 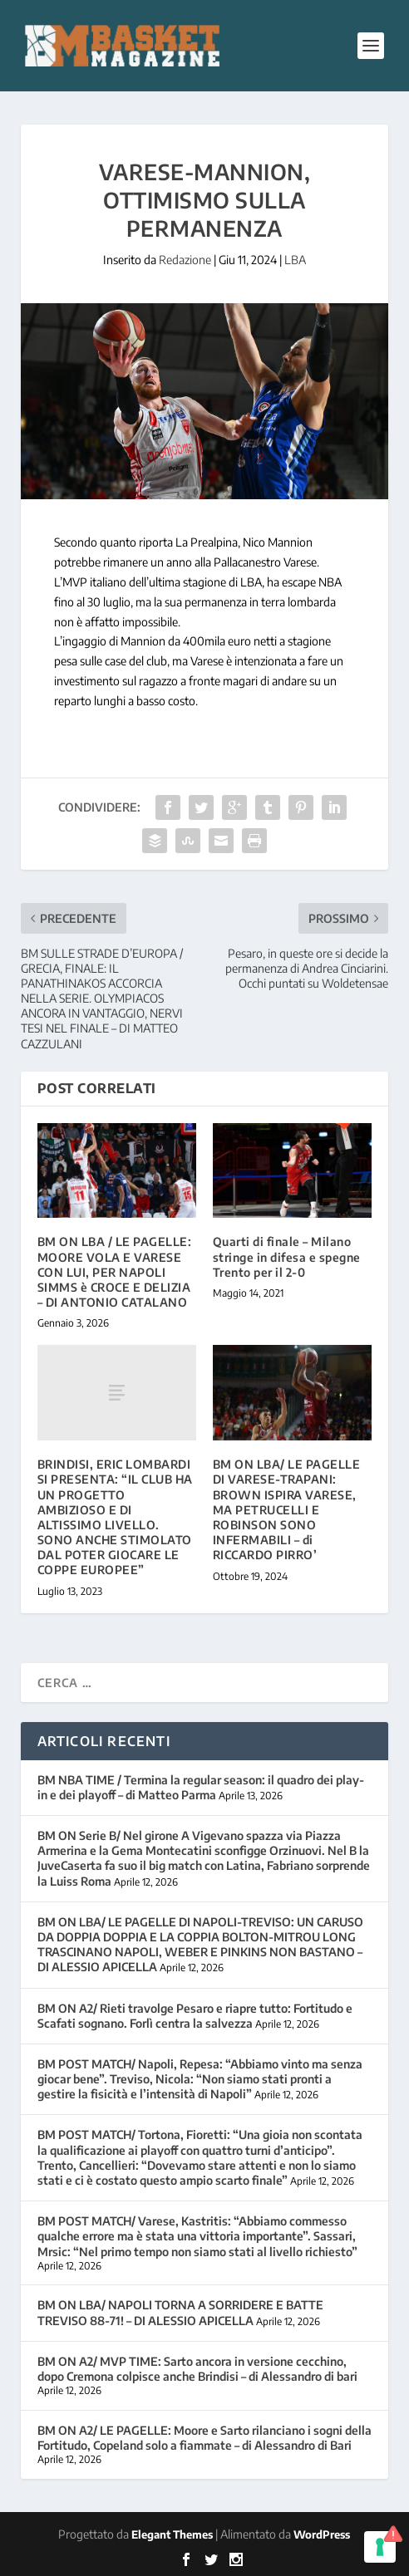 I want to click on BM ON A2/ Rieti travolge Pesaro e riapre tutto: Fortitudo e Scafati sognano. Forlì centra la salvezza, so click(x=194, y=2015).